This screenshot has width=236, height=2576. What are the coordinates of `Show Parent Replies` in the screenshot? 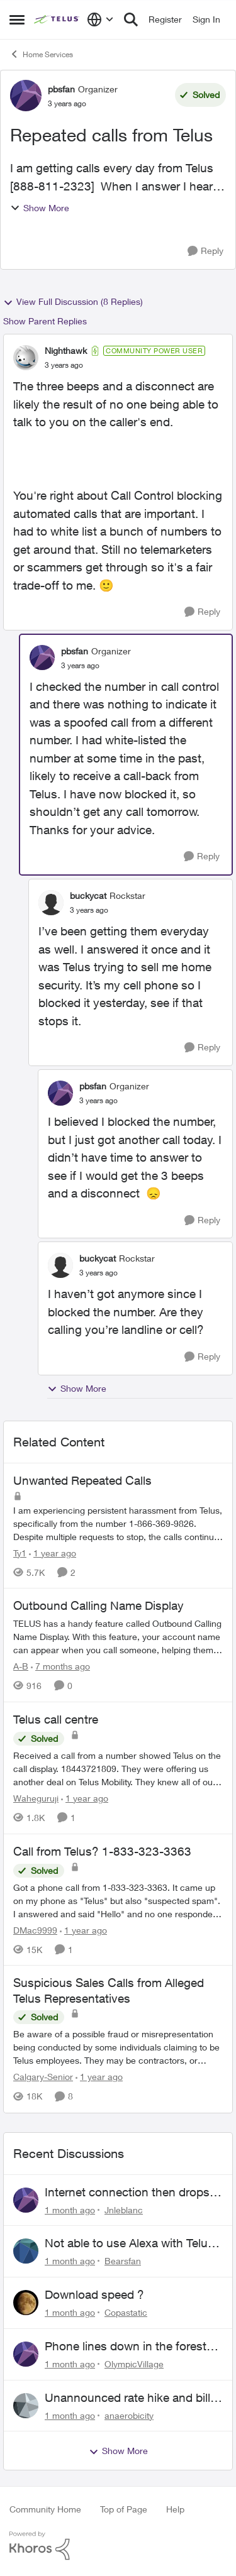 It's located at (45, 321).